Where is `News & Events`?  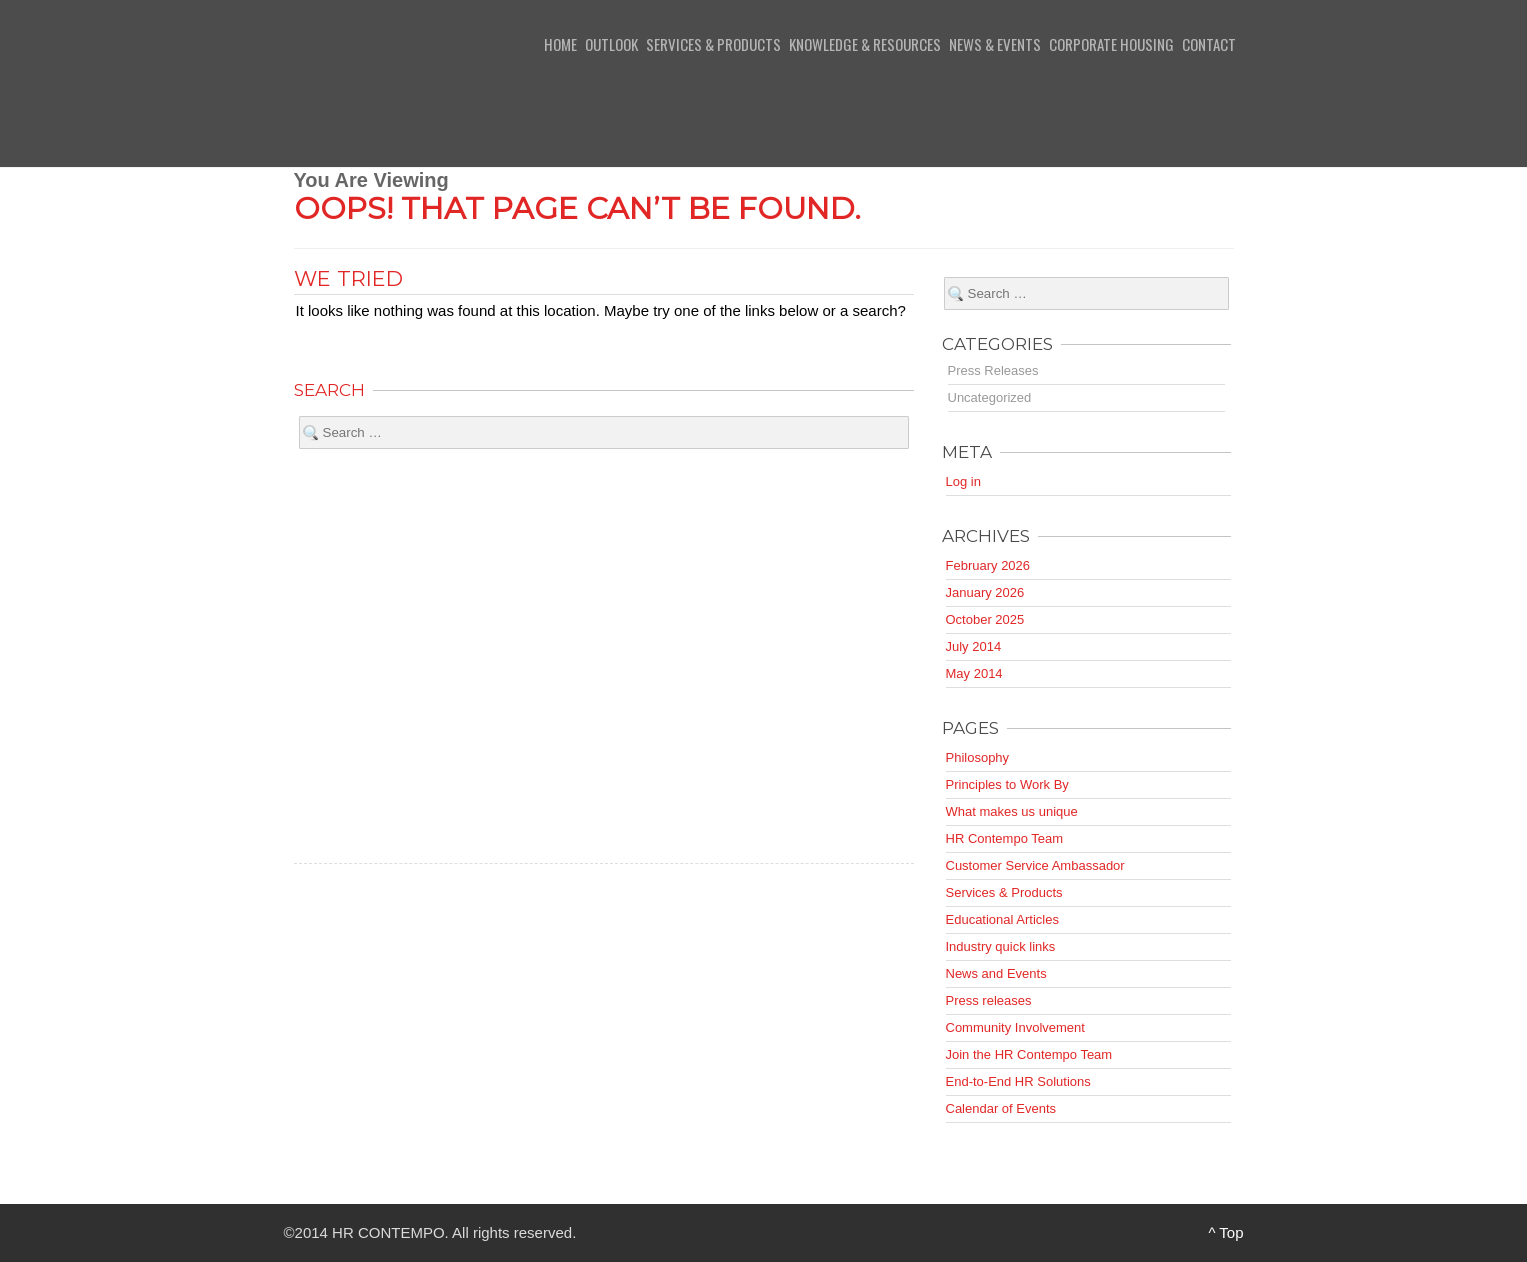 News & Events is located at coordinates (995, 44).